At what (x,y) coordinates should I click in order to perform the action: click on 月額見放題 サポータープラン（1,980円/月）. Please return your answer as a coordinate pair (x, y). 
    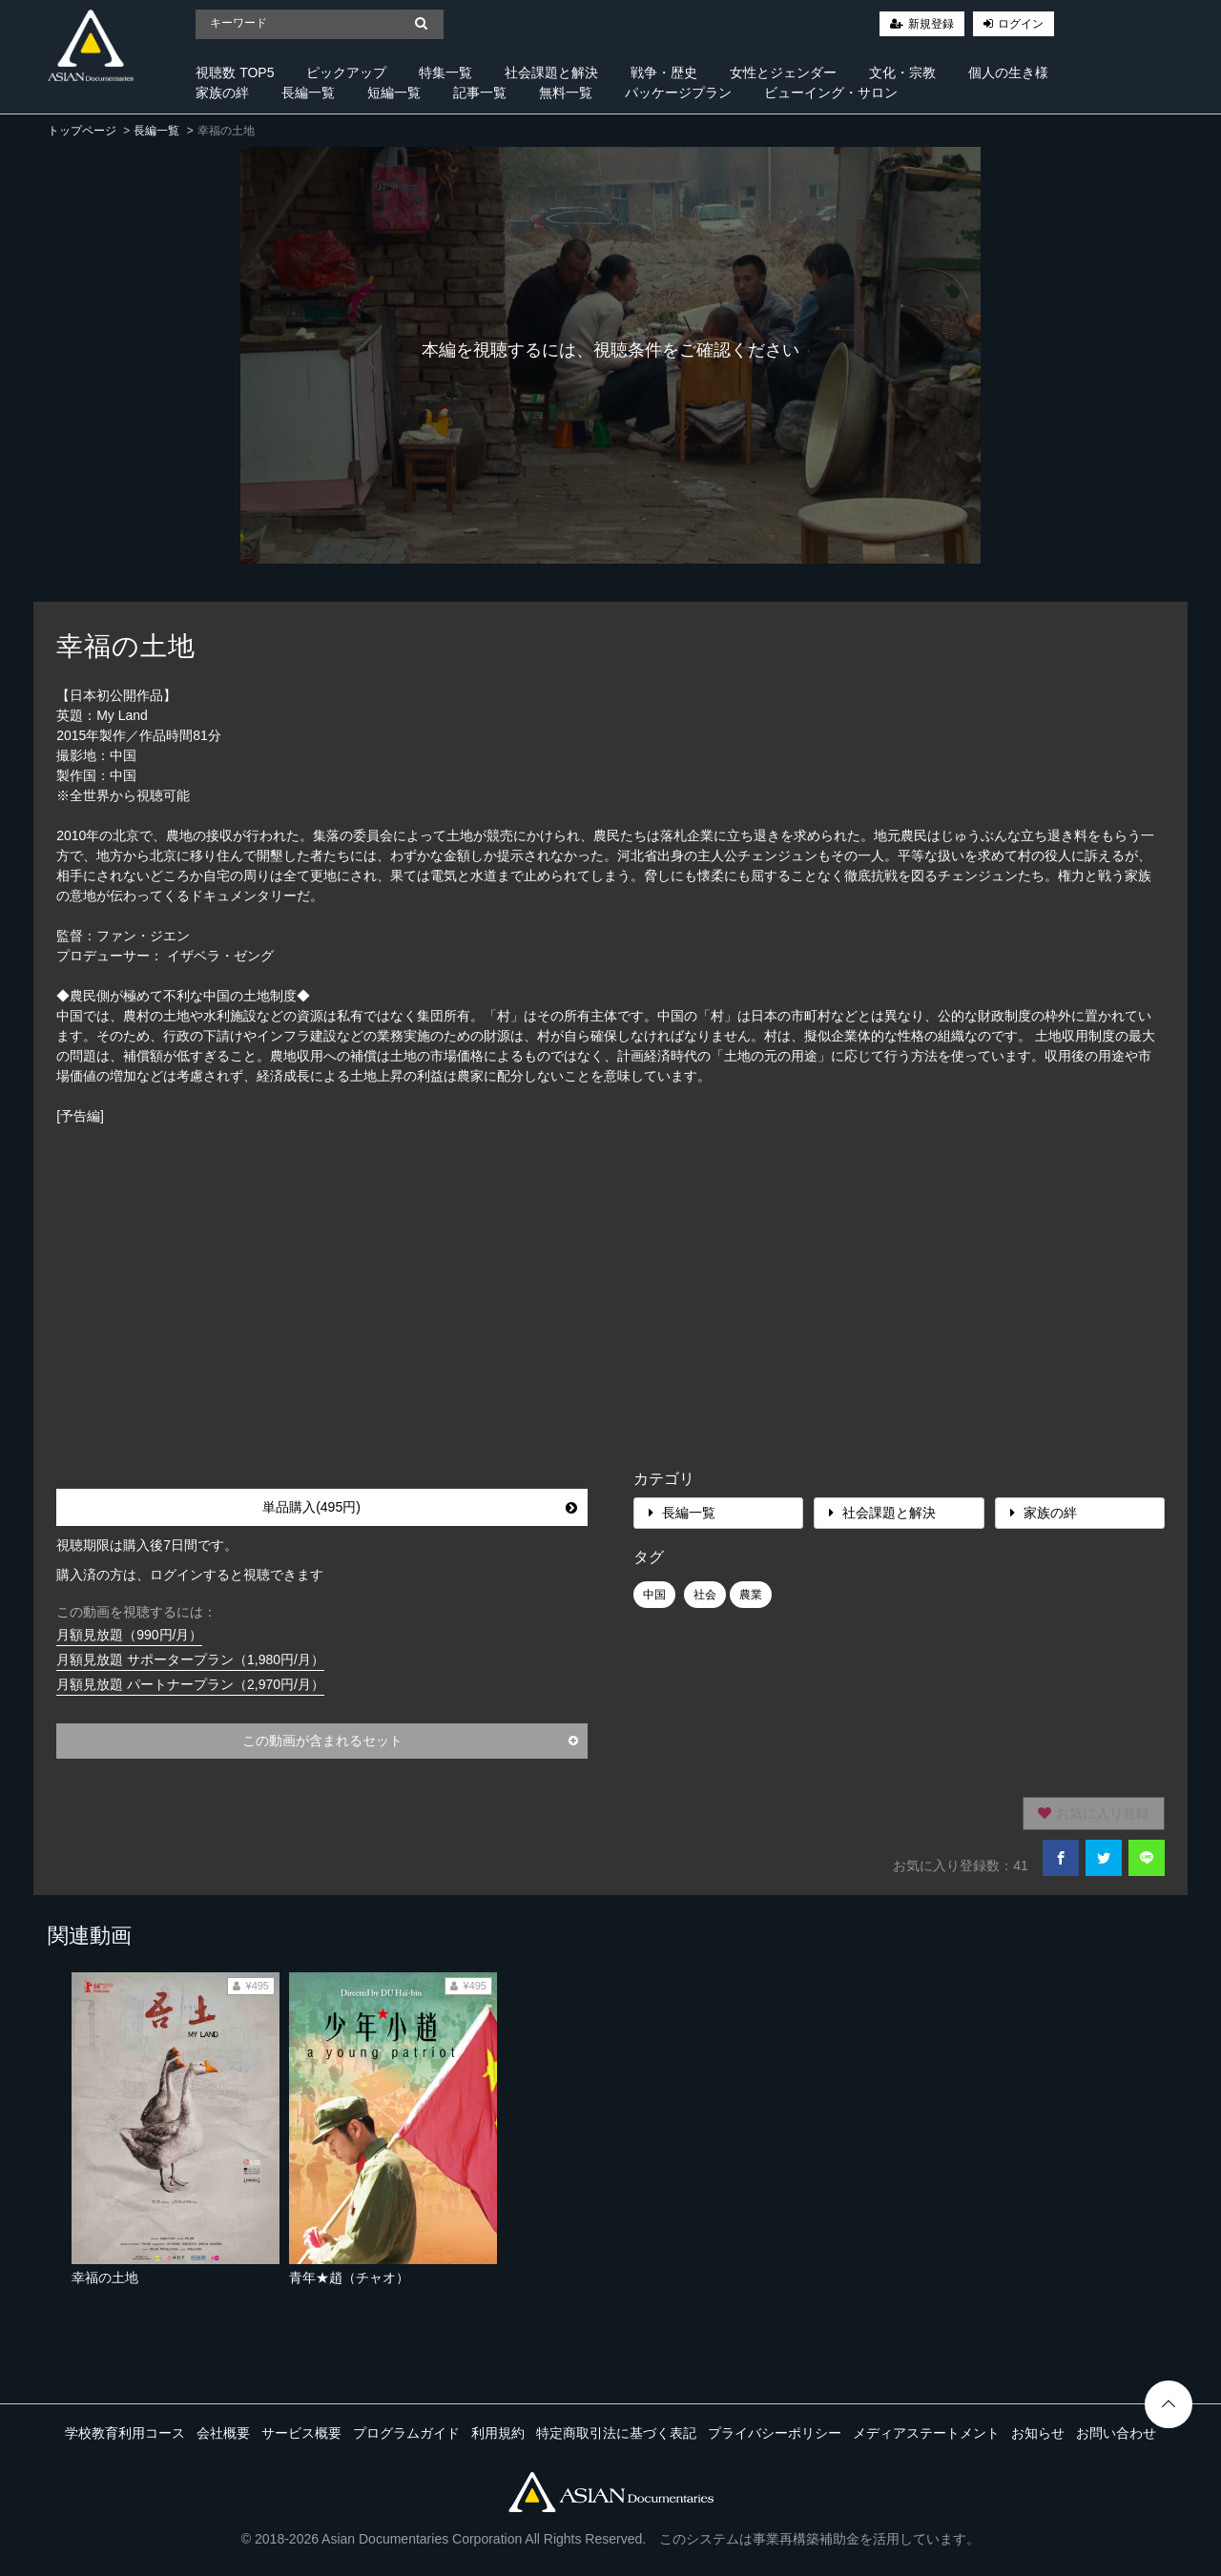
    Looking at the image, I should click on (190, 1659).